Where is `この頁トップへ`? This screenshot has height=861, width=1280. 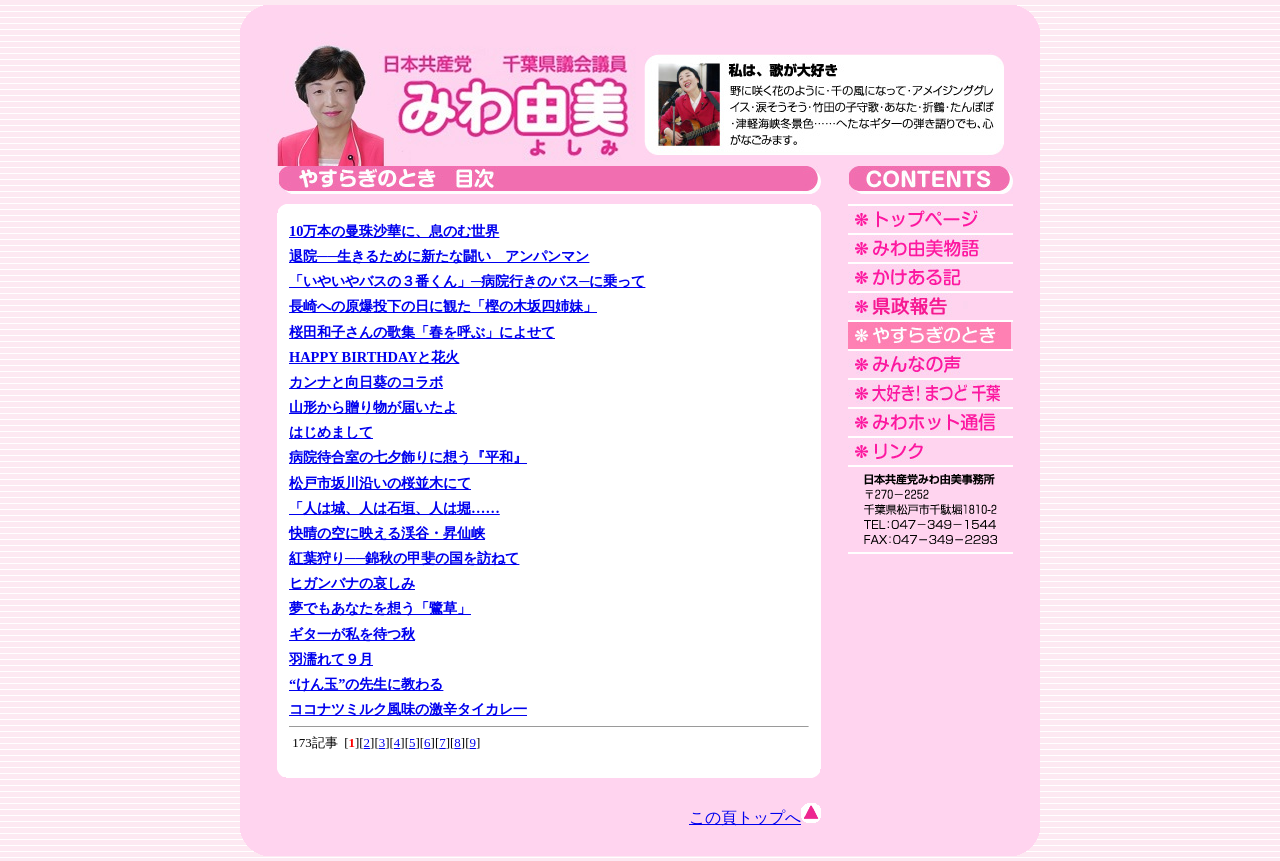
この頁トップへ is located at coordinates (755, 817).